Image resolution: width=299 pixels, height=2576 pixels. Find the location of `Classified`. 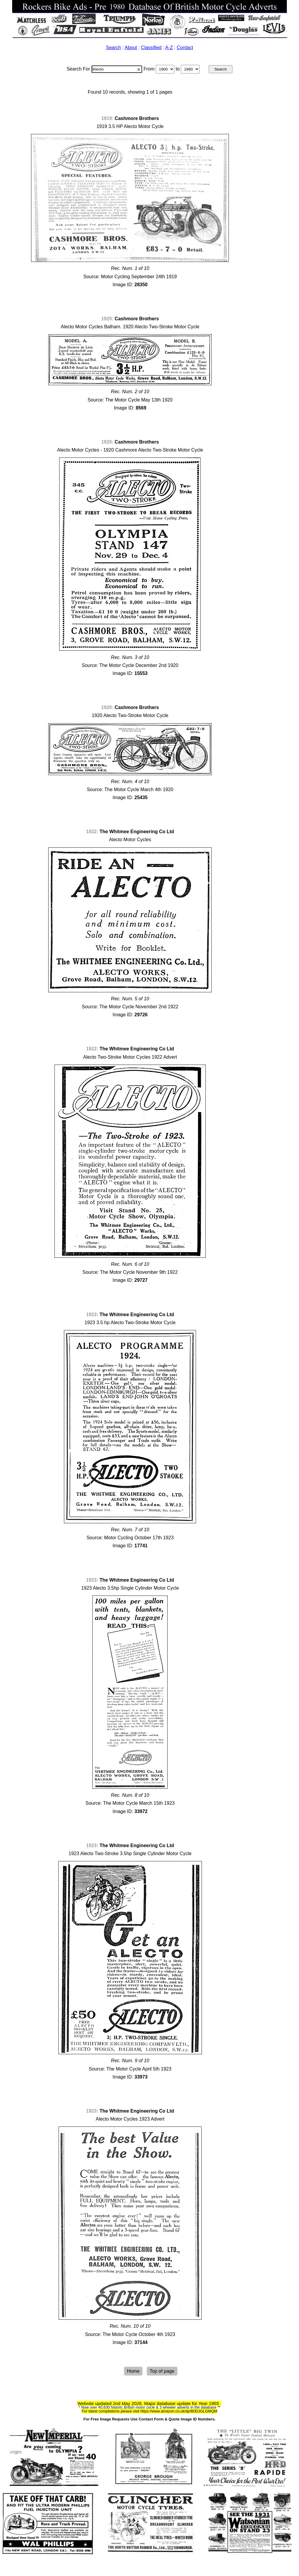

Classified is located at coordinates (151, 47).